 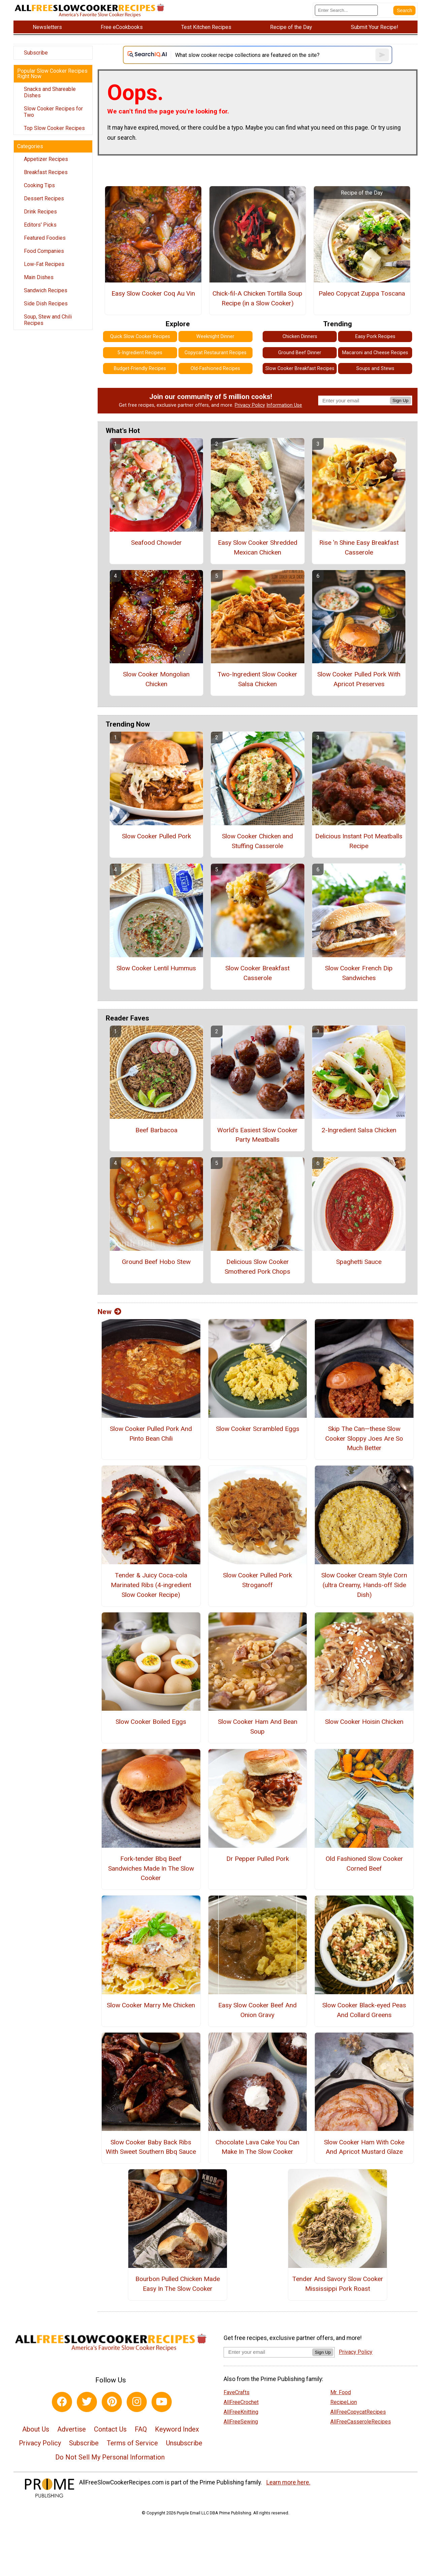 What do you see at coordinates (340, 2392) in the screenshot?
I see `Mr. Food` at bounding box center [340, 2392].